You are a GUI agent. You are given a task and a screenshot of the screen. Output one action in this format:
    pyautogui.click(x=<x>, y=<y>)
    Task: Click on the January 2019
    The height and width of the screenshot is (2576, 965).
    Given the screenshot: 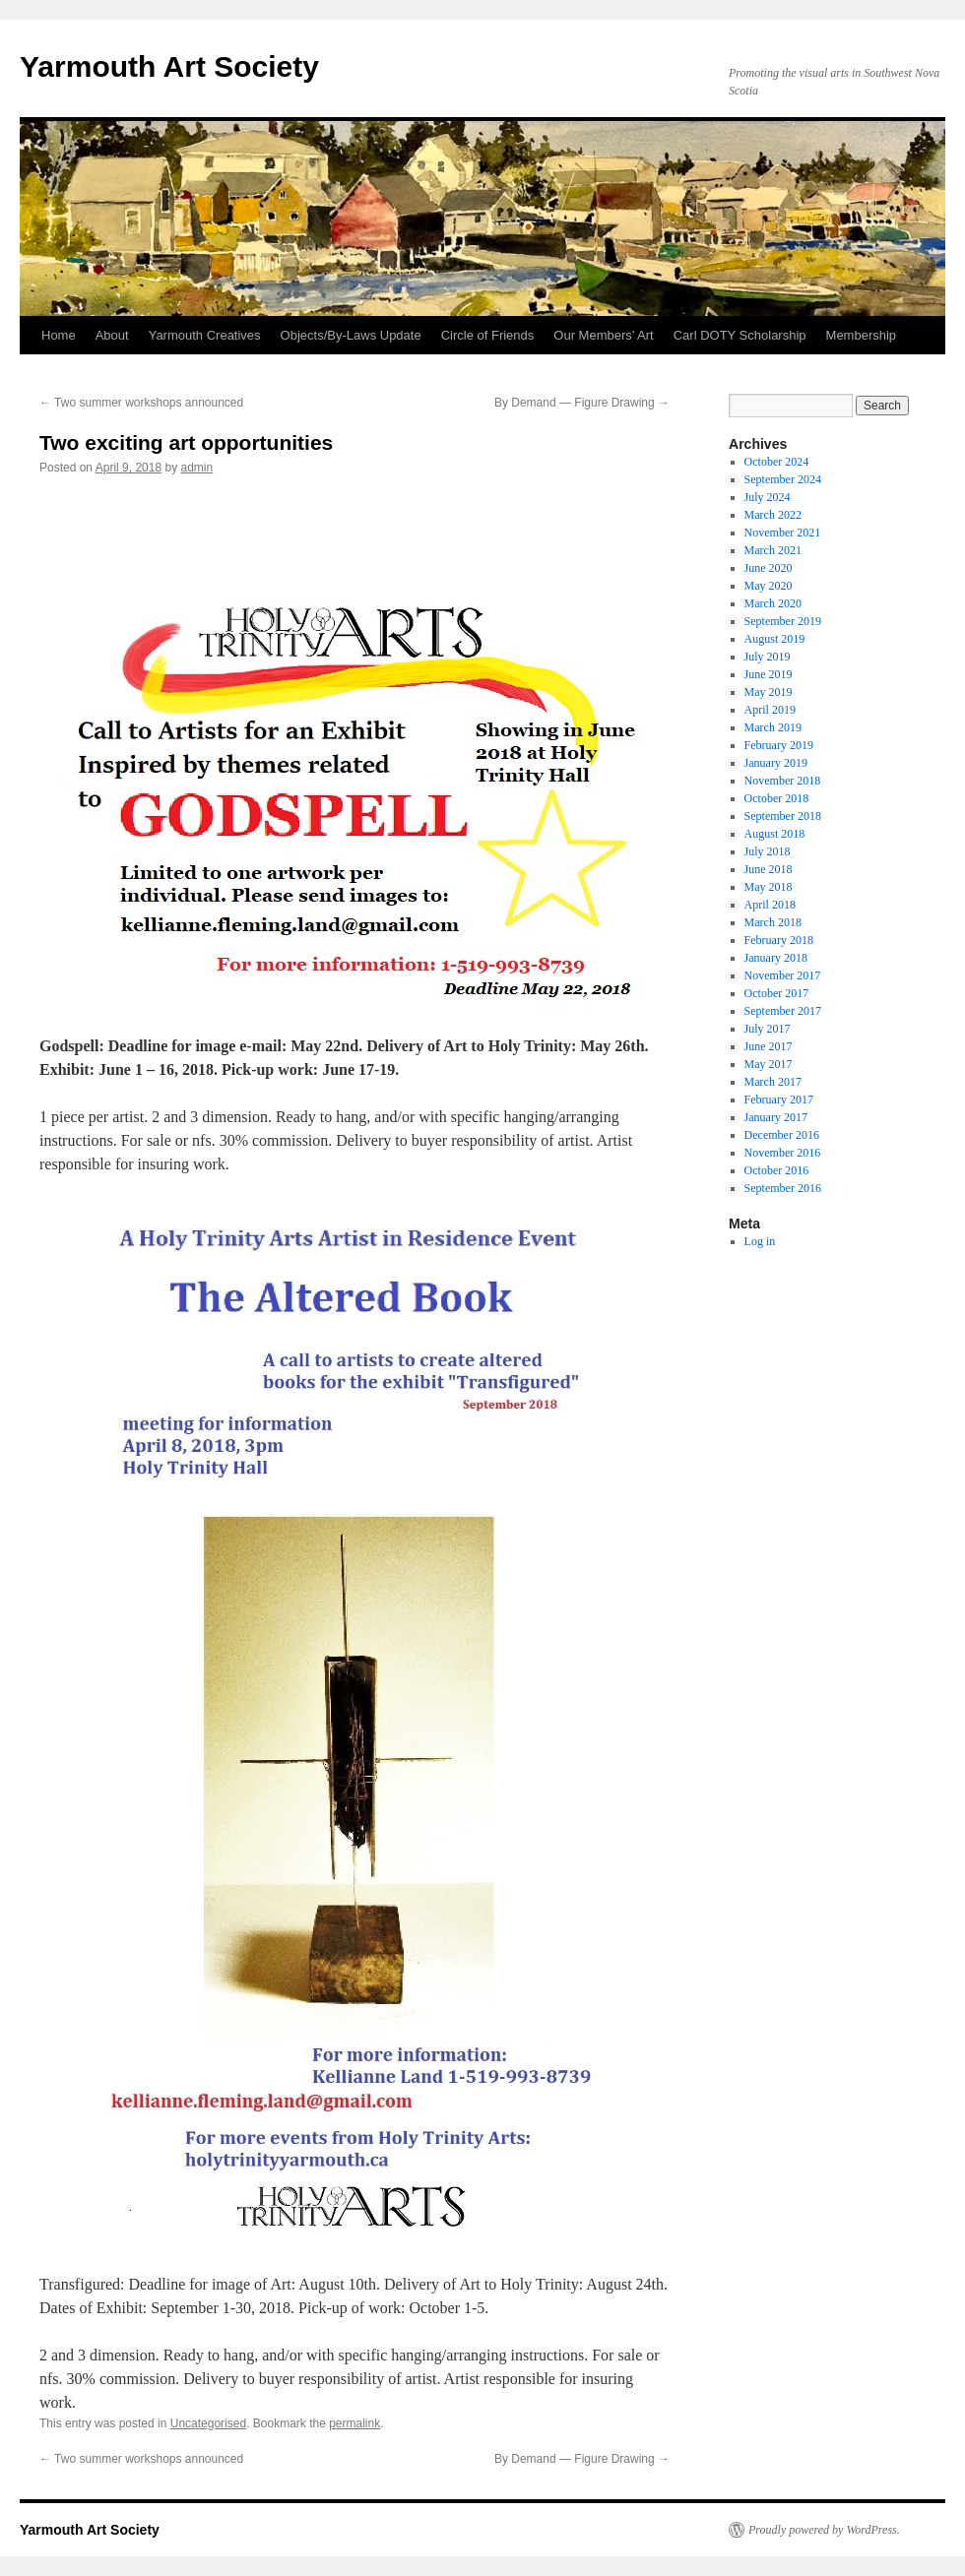 What is the action you would take?
    pyautogui.click(x=775, y=763)
    